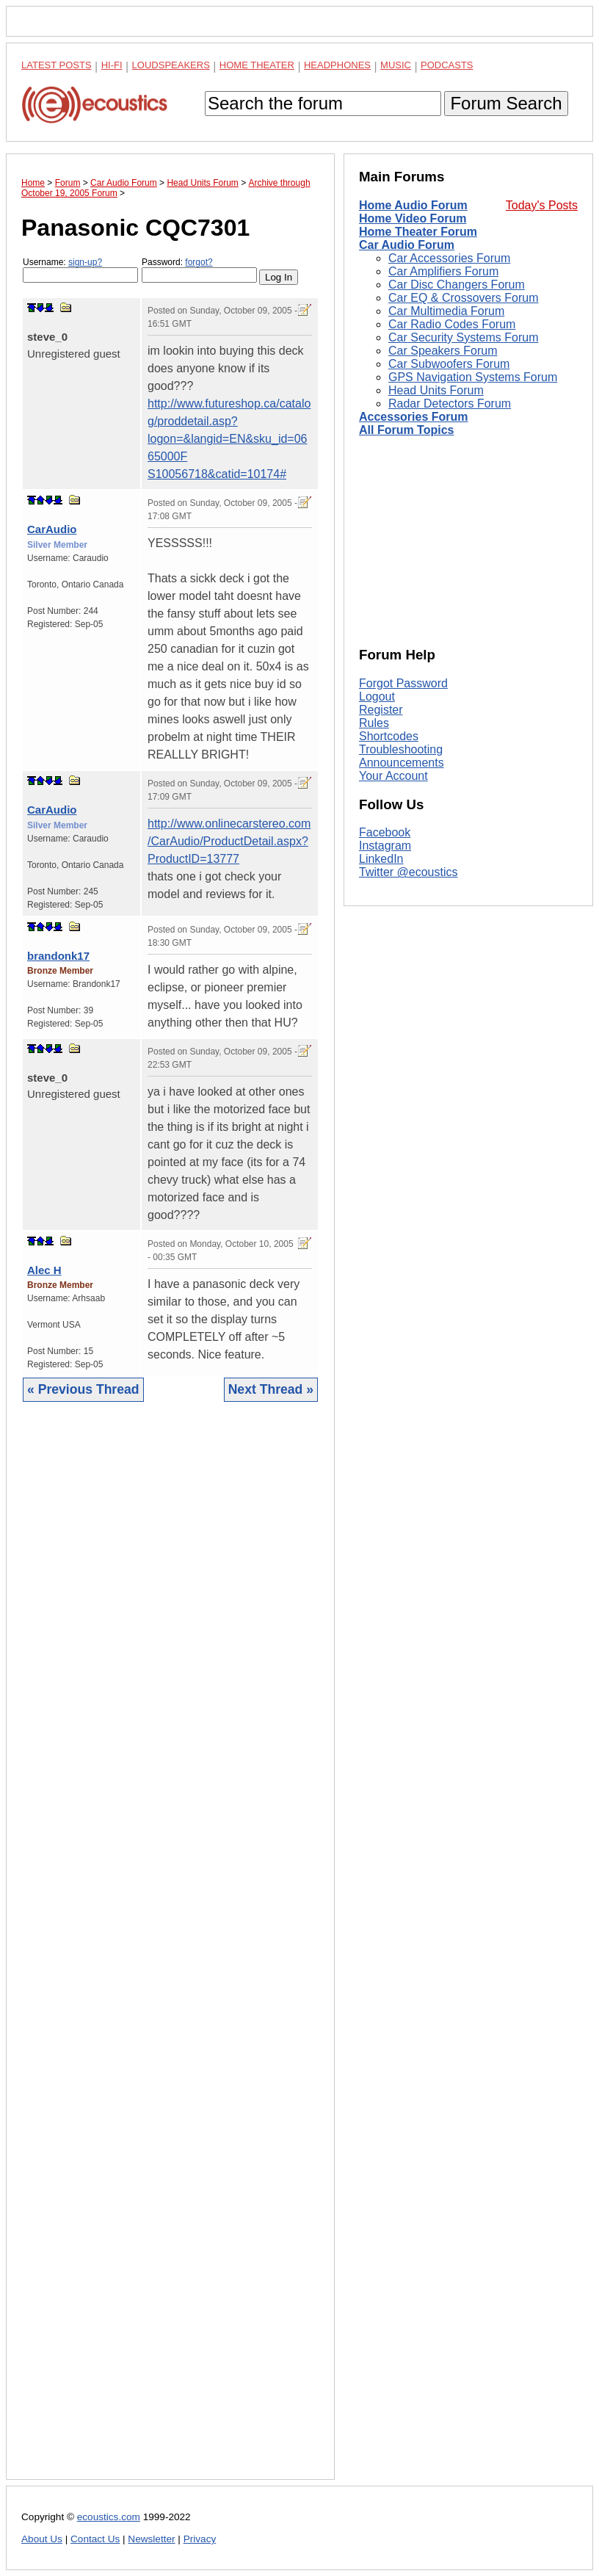  Describe the element at coordinates (436, 390) in the screenshot. I see `Head Units Forum` at that location.